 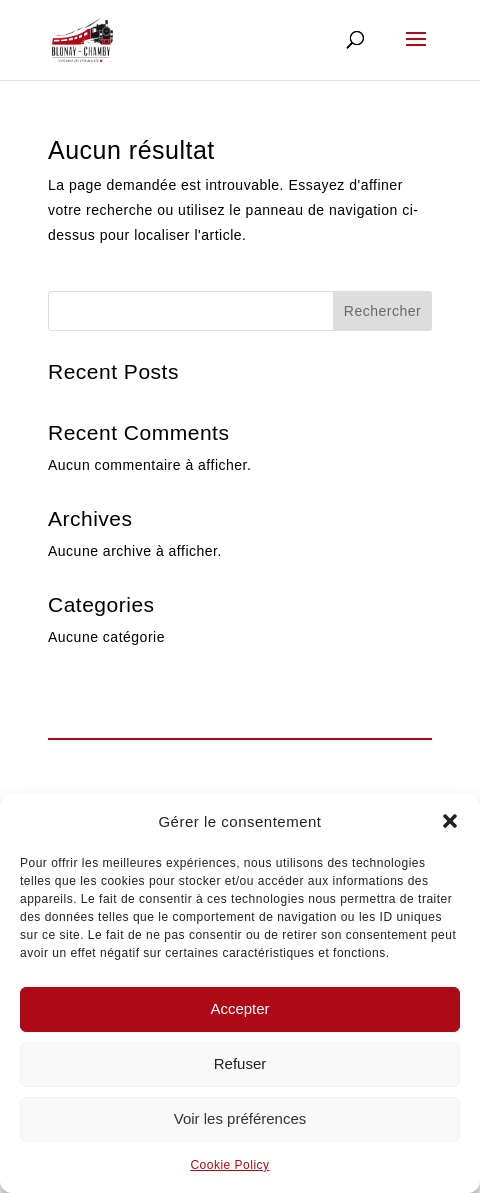 What do you see at coordinates (239, 1008) in the screenshot?
I see `Accepter` at bounding box center [239, 1008].